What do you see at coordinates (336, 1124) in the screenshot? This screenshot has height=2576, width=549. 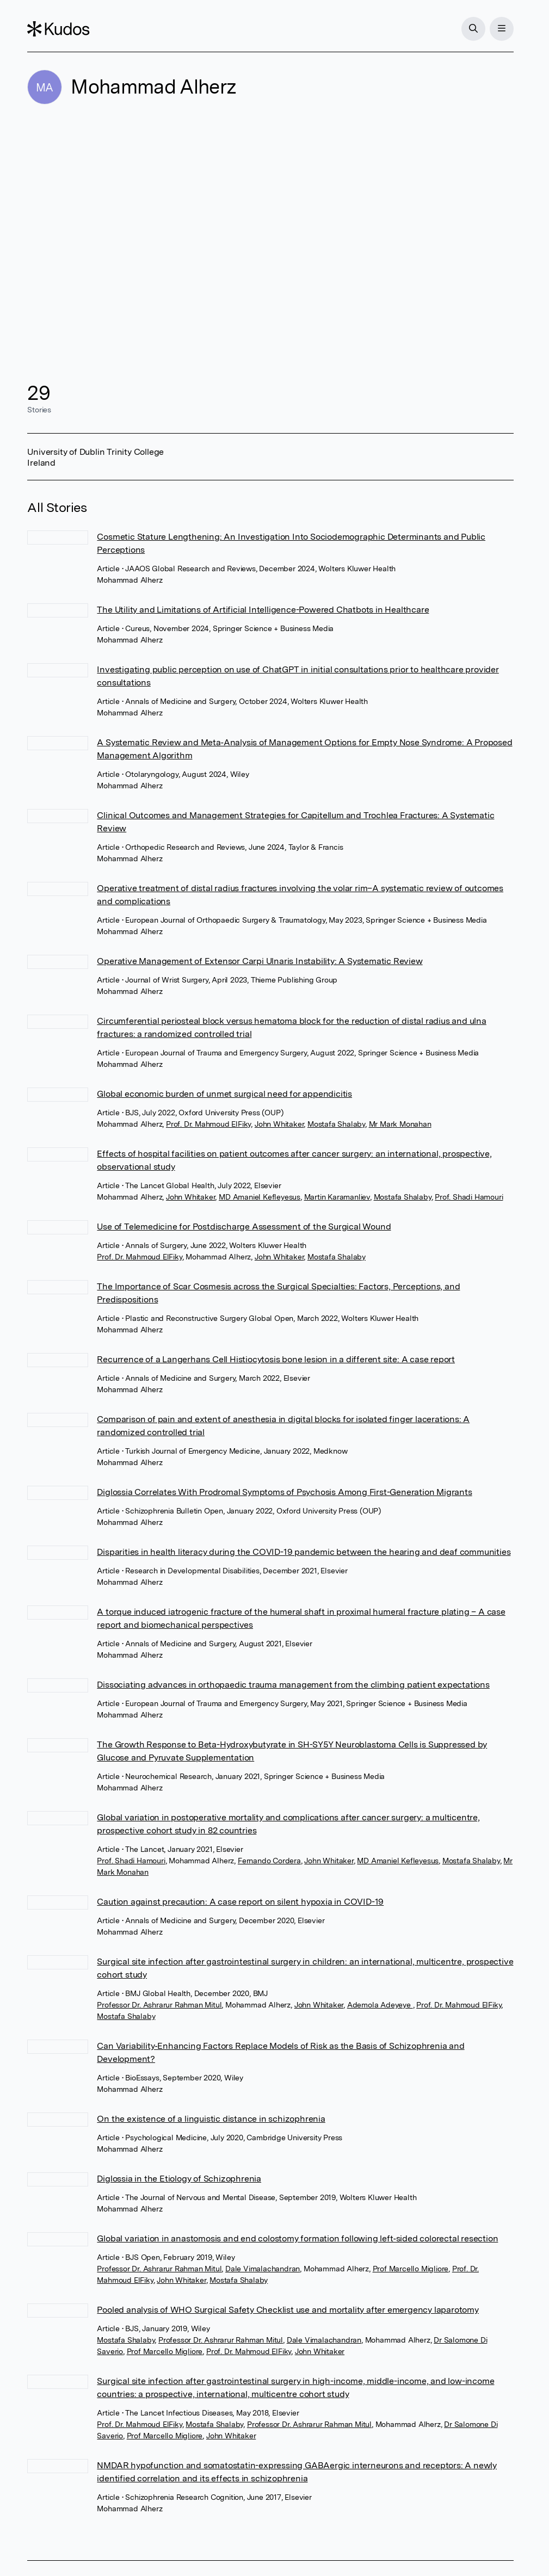 I see `Mostafa Shalaby` at bounding box center [336, 1124].